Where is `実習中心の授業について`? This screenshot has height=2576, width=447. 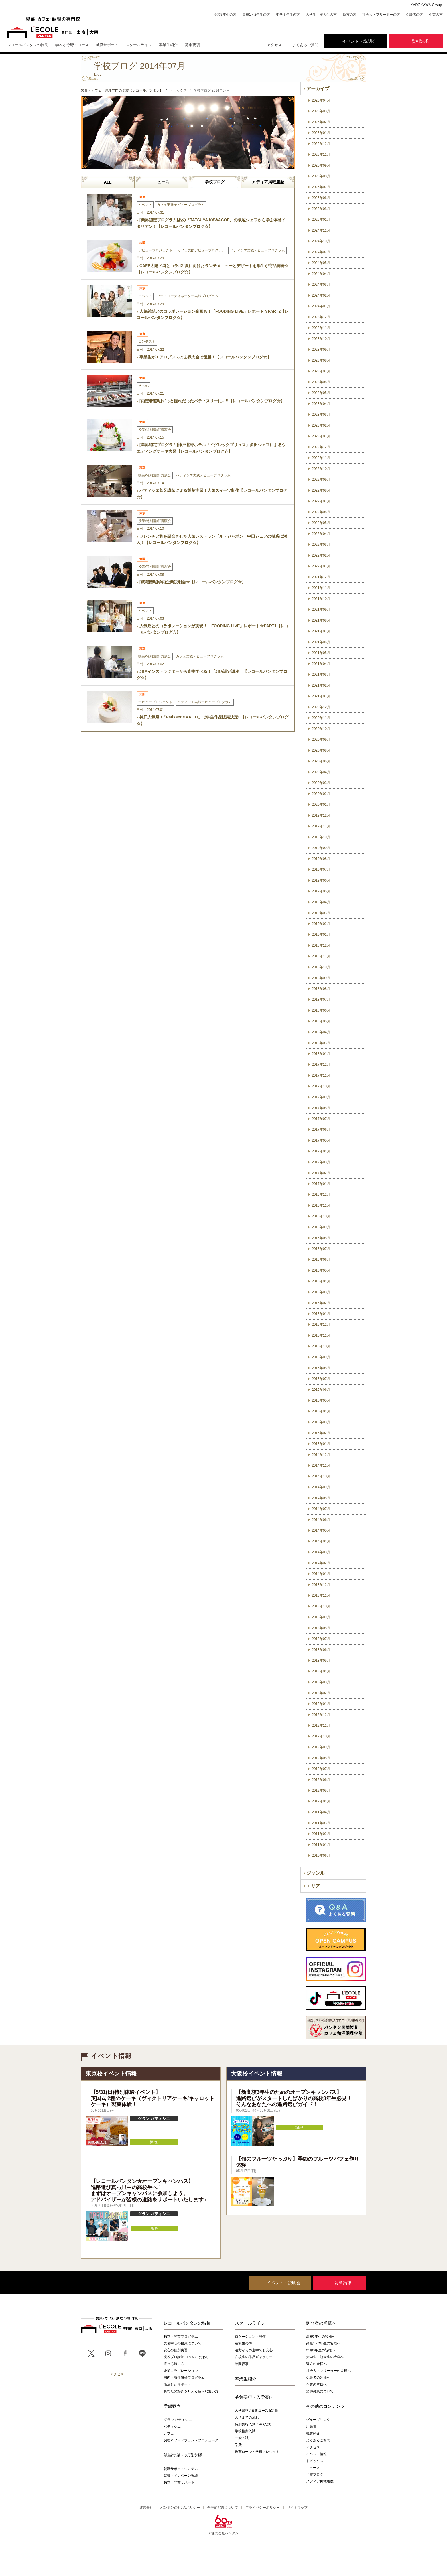
実習中心の授業について is located at coordinates (182, 2343).